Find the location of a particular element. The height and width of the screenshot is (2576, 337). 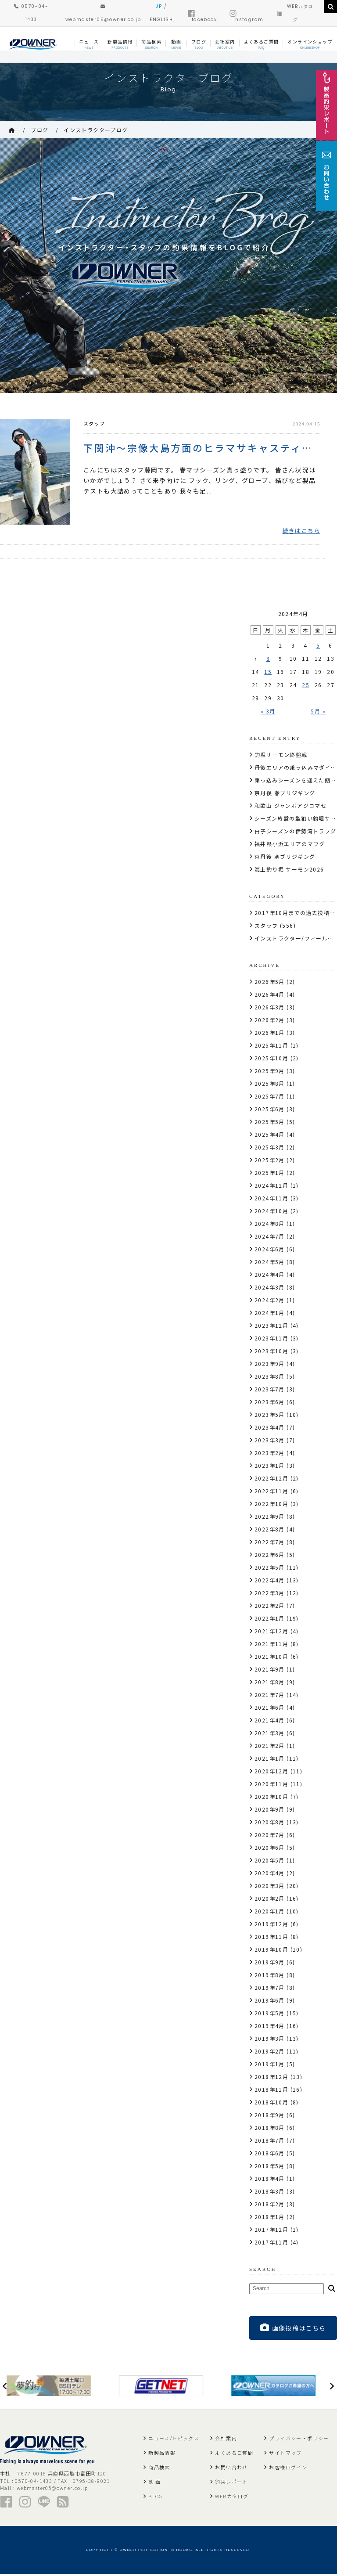

2021年9月 is located at coordinates (270, 1670).